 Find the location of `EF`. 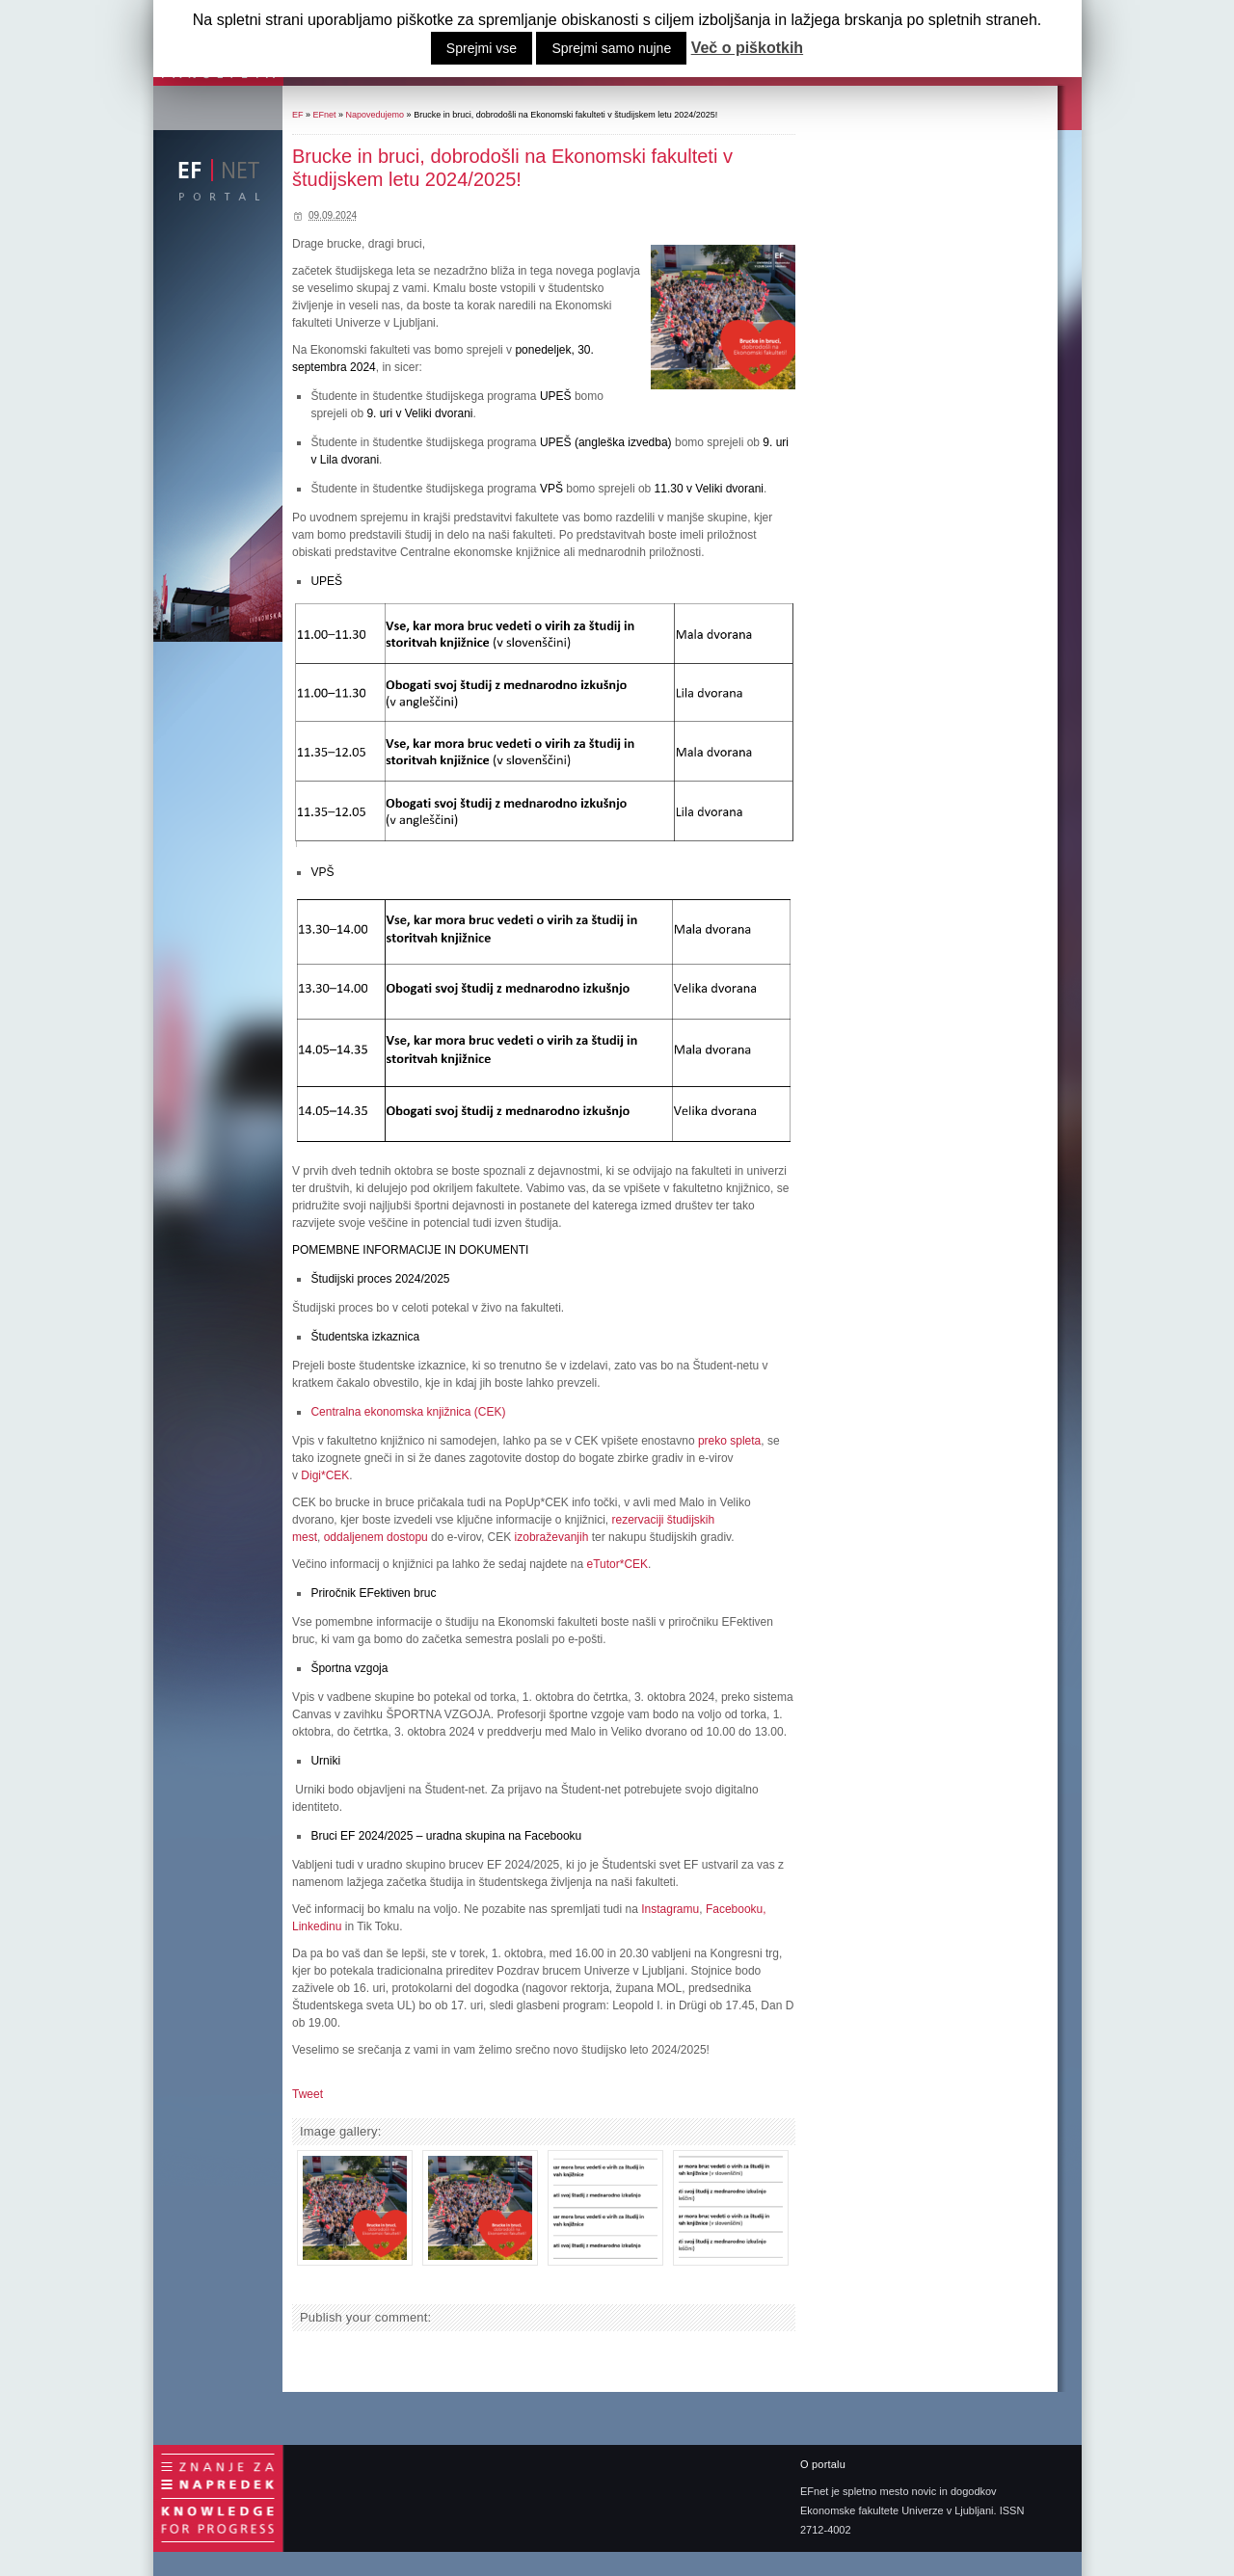

EF is located at coordinates (298, 115).